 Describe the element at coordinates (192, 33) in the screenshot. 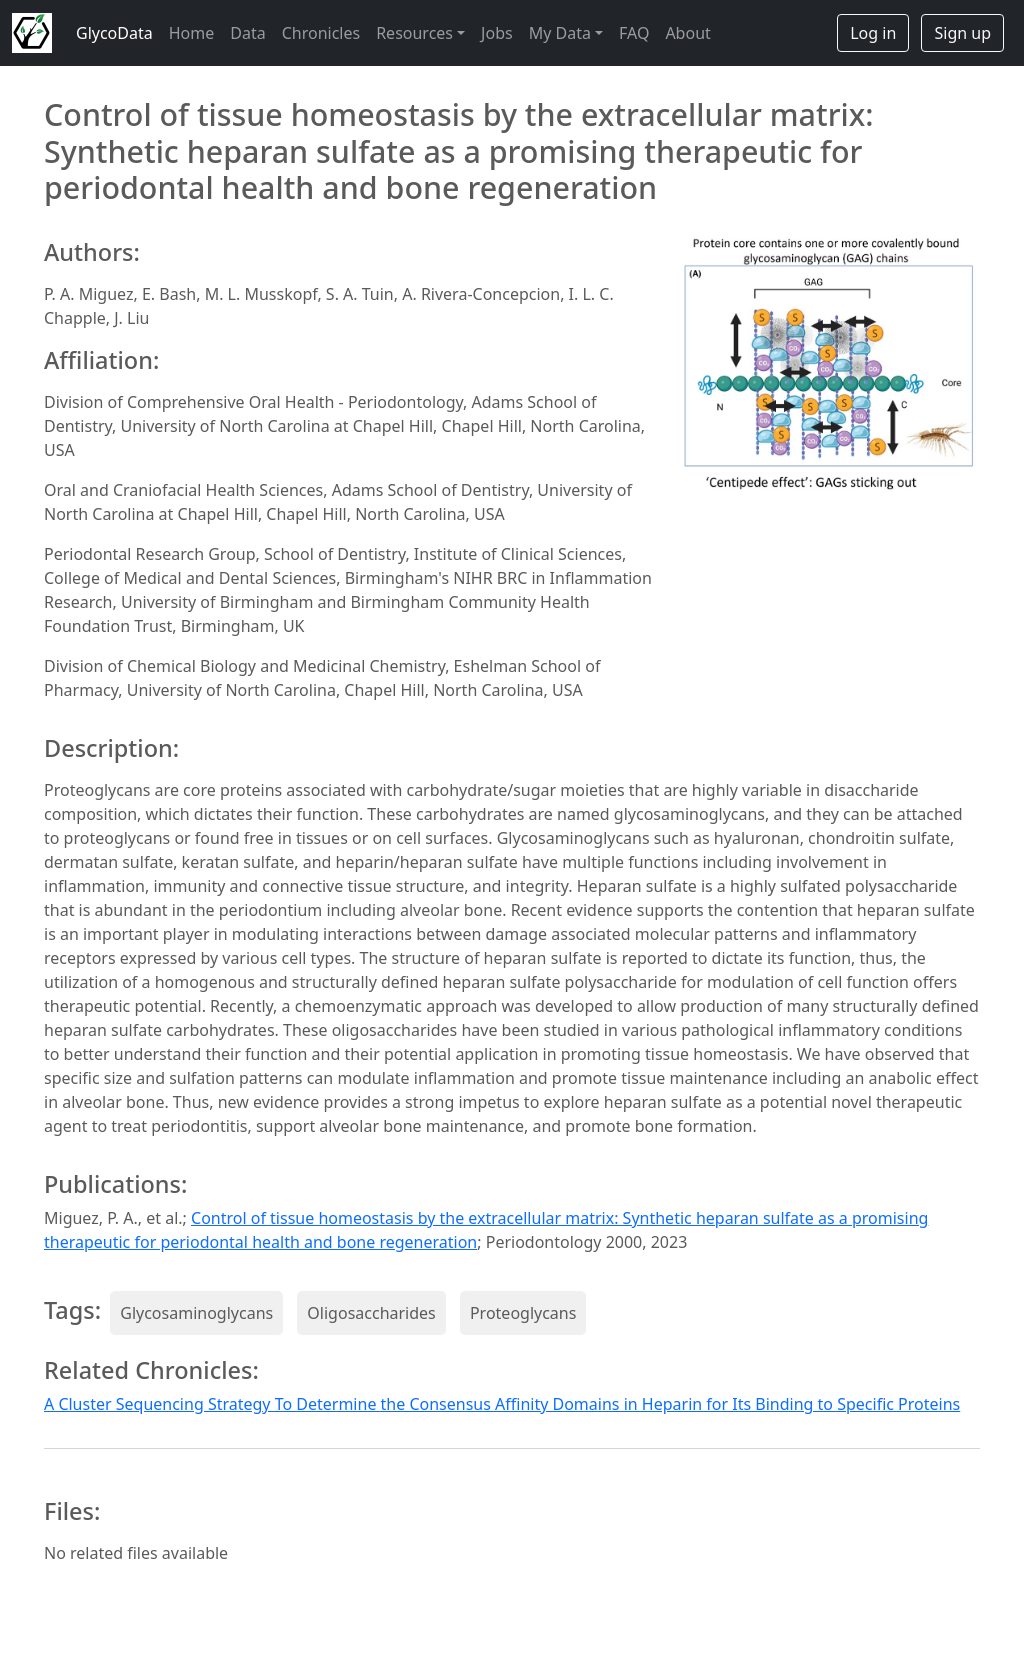

I see `Home` at that location.